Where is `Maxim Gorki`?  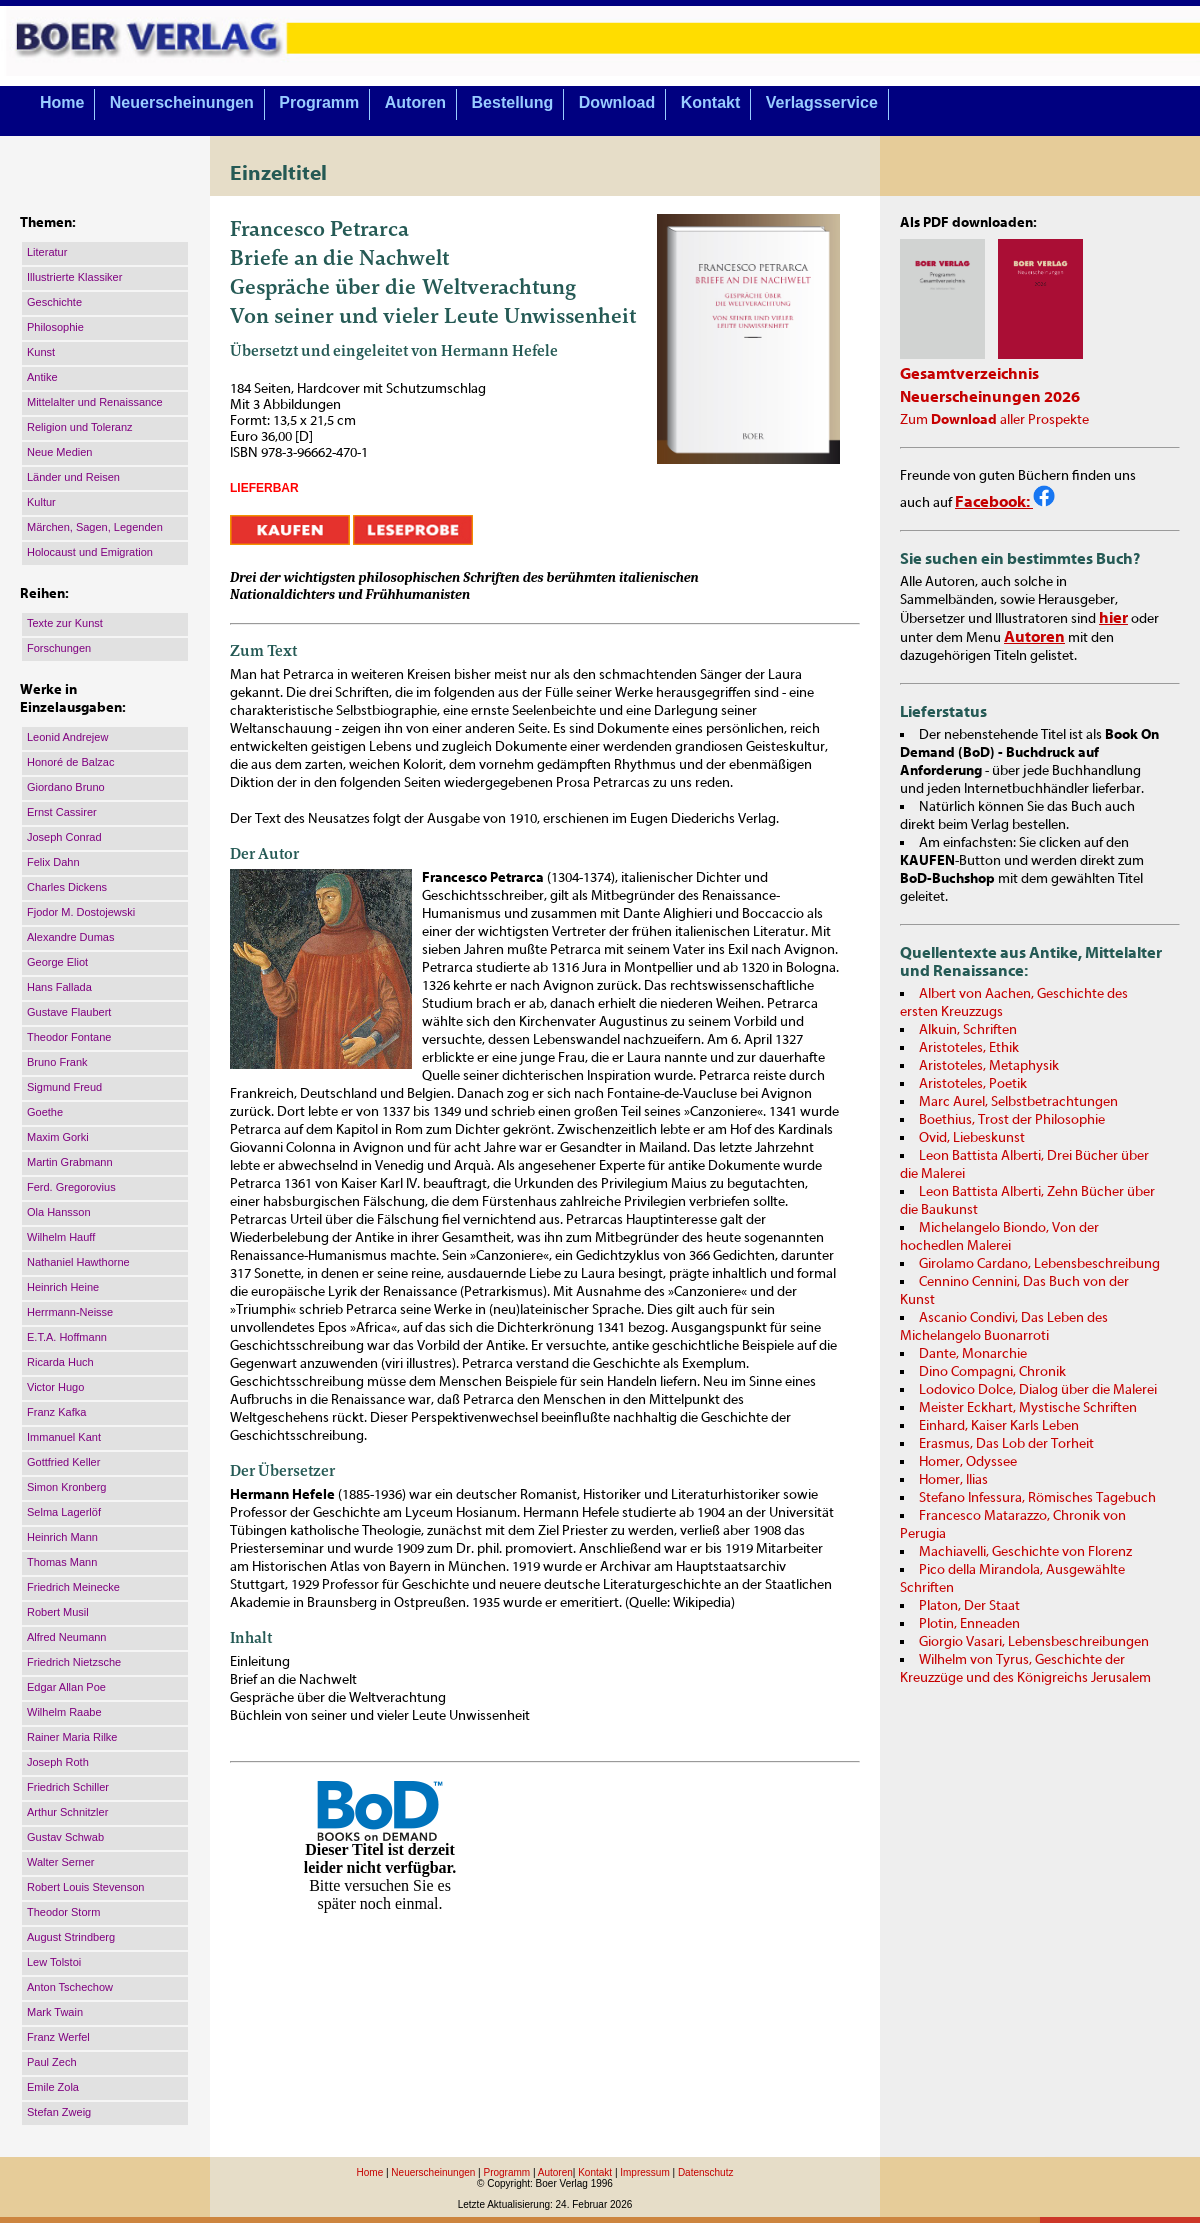
Maxim Gorki is located at coordinates (58, 1137).